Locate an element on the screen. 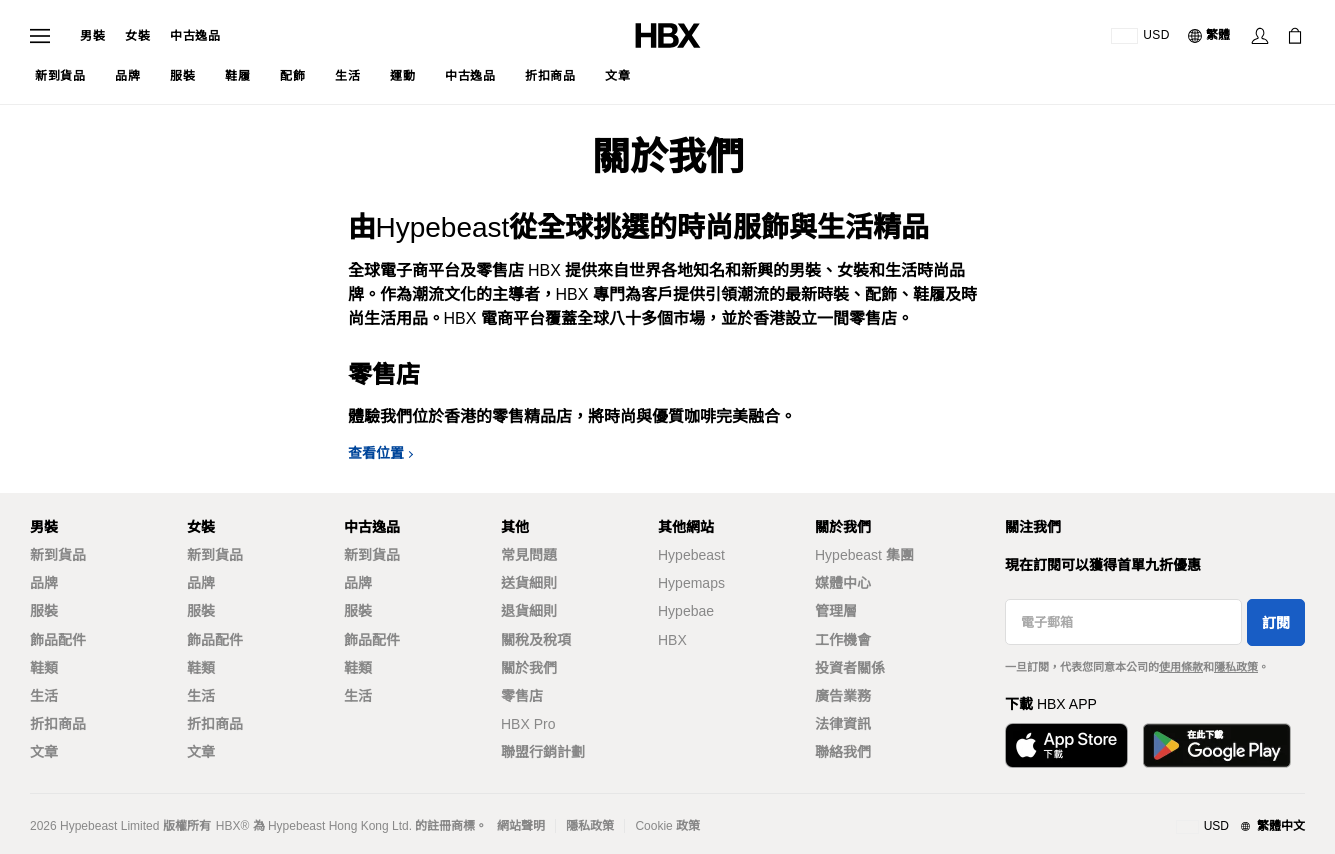 The height and width of the screenshot is (854, 1335). 男裝 is located at coordinates (92, 36).